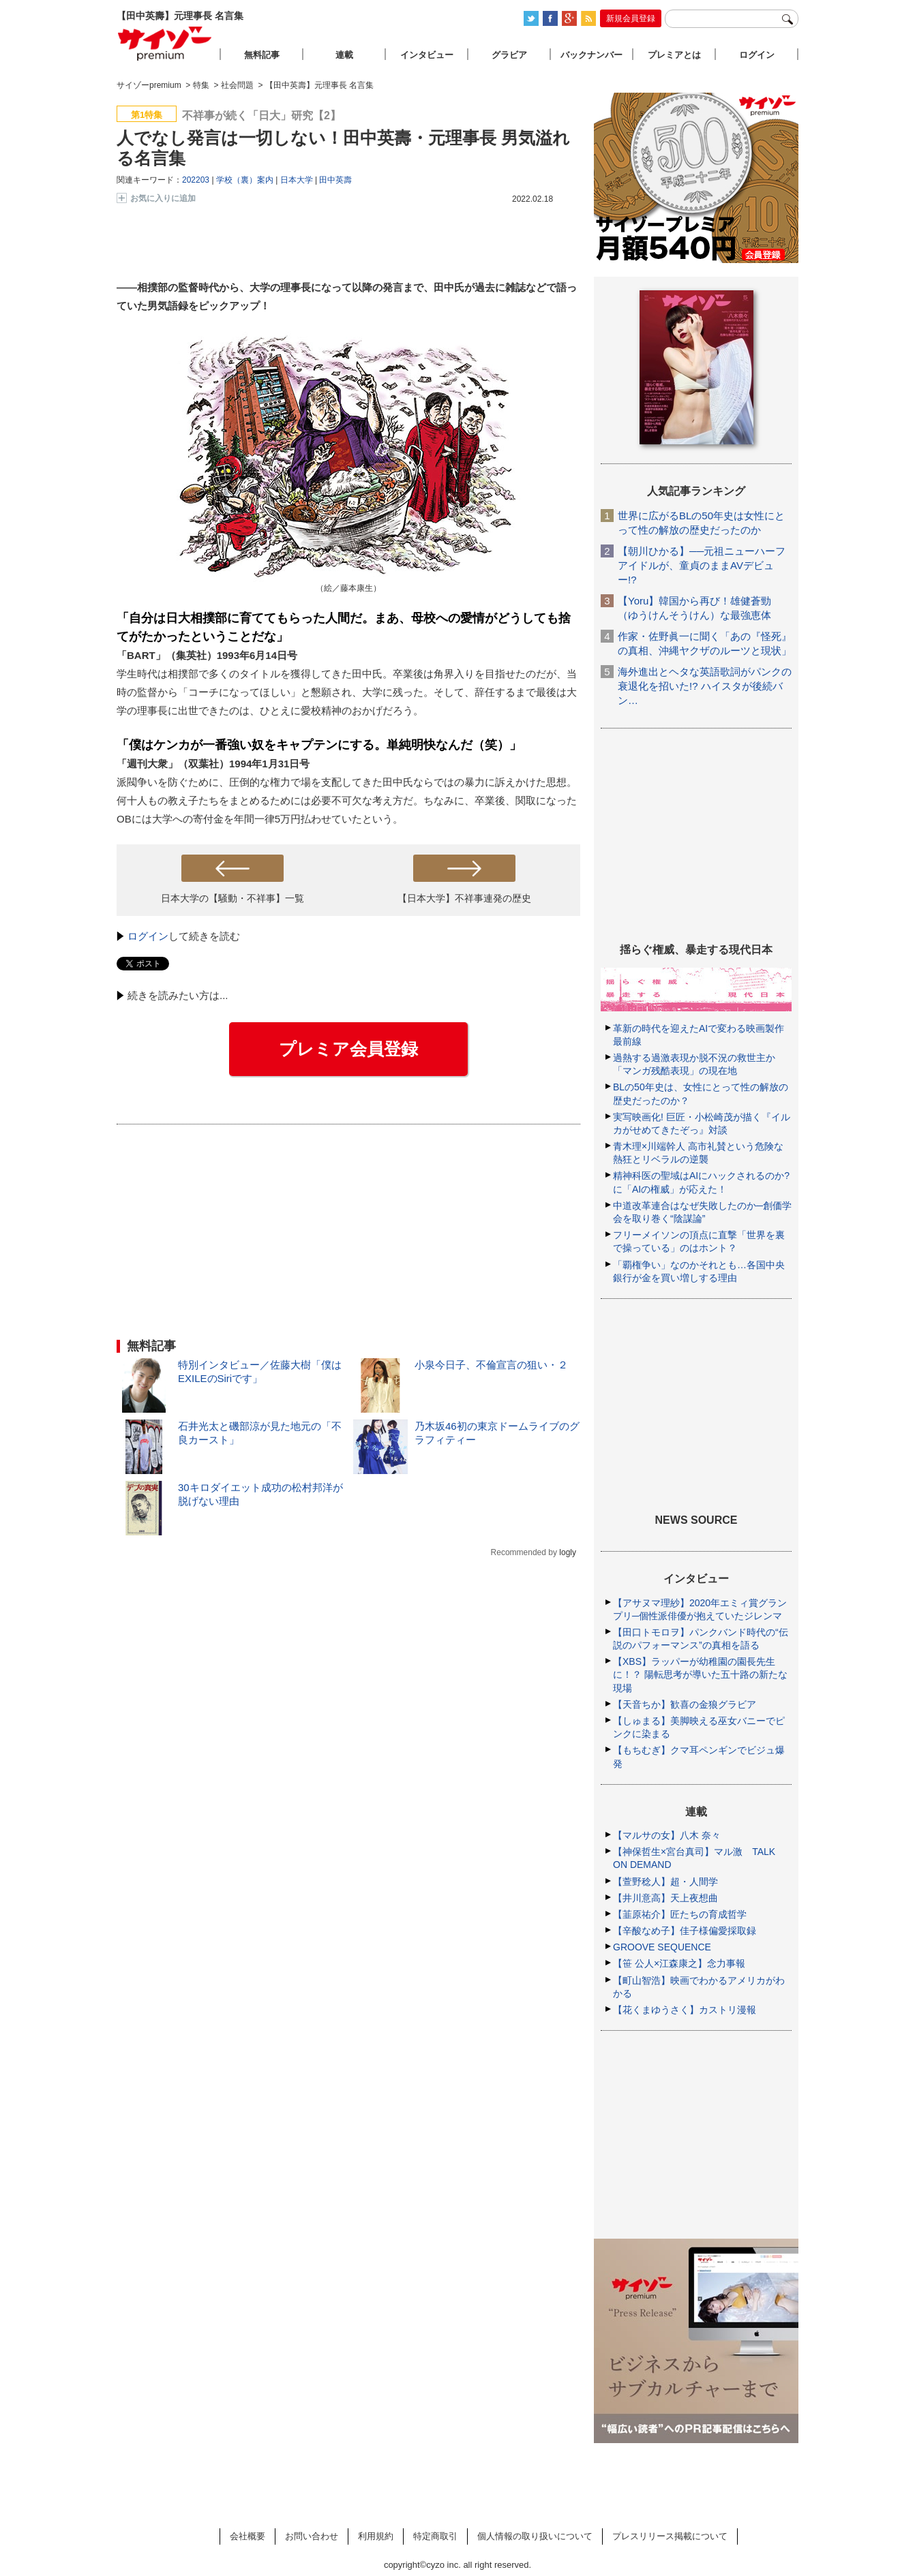 This screenshot has height=2576, width=915. I want to click on ログイン, so click(147, 936).